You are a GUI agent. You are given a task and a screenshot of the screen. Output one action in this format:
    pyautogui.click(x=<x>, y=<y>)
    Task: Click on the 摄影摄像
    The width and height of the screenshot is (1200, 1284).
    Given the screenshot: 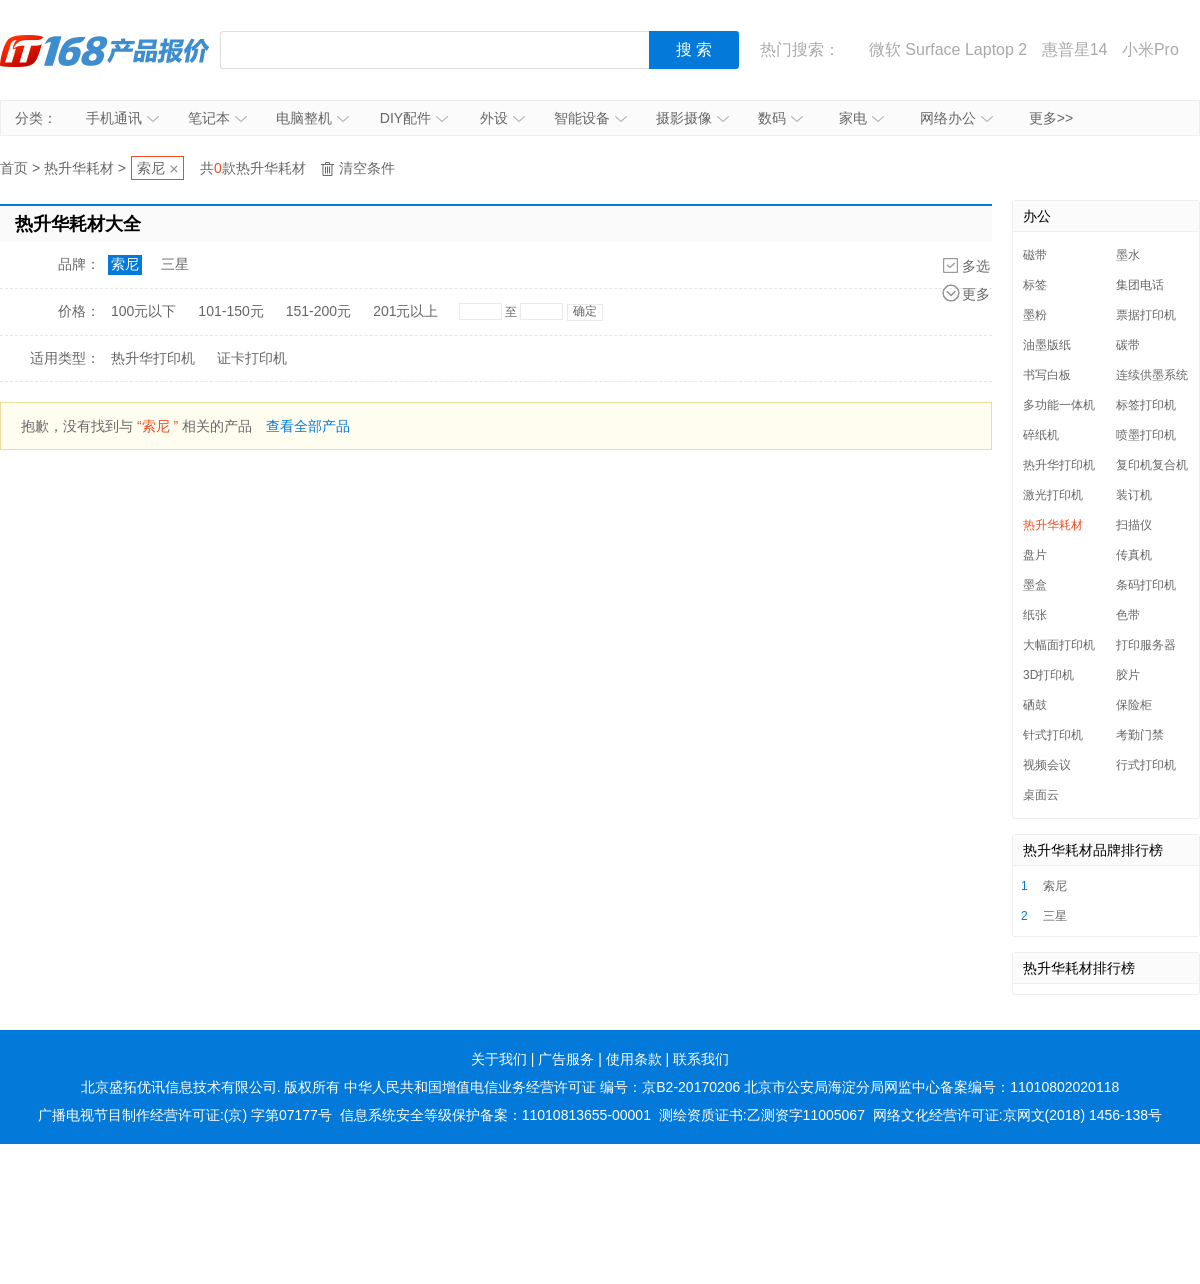 What is the action you would take?
    pyautogui.click(x=692, y=118)
    